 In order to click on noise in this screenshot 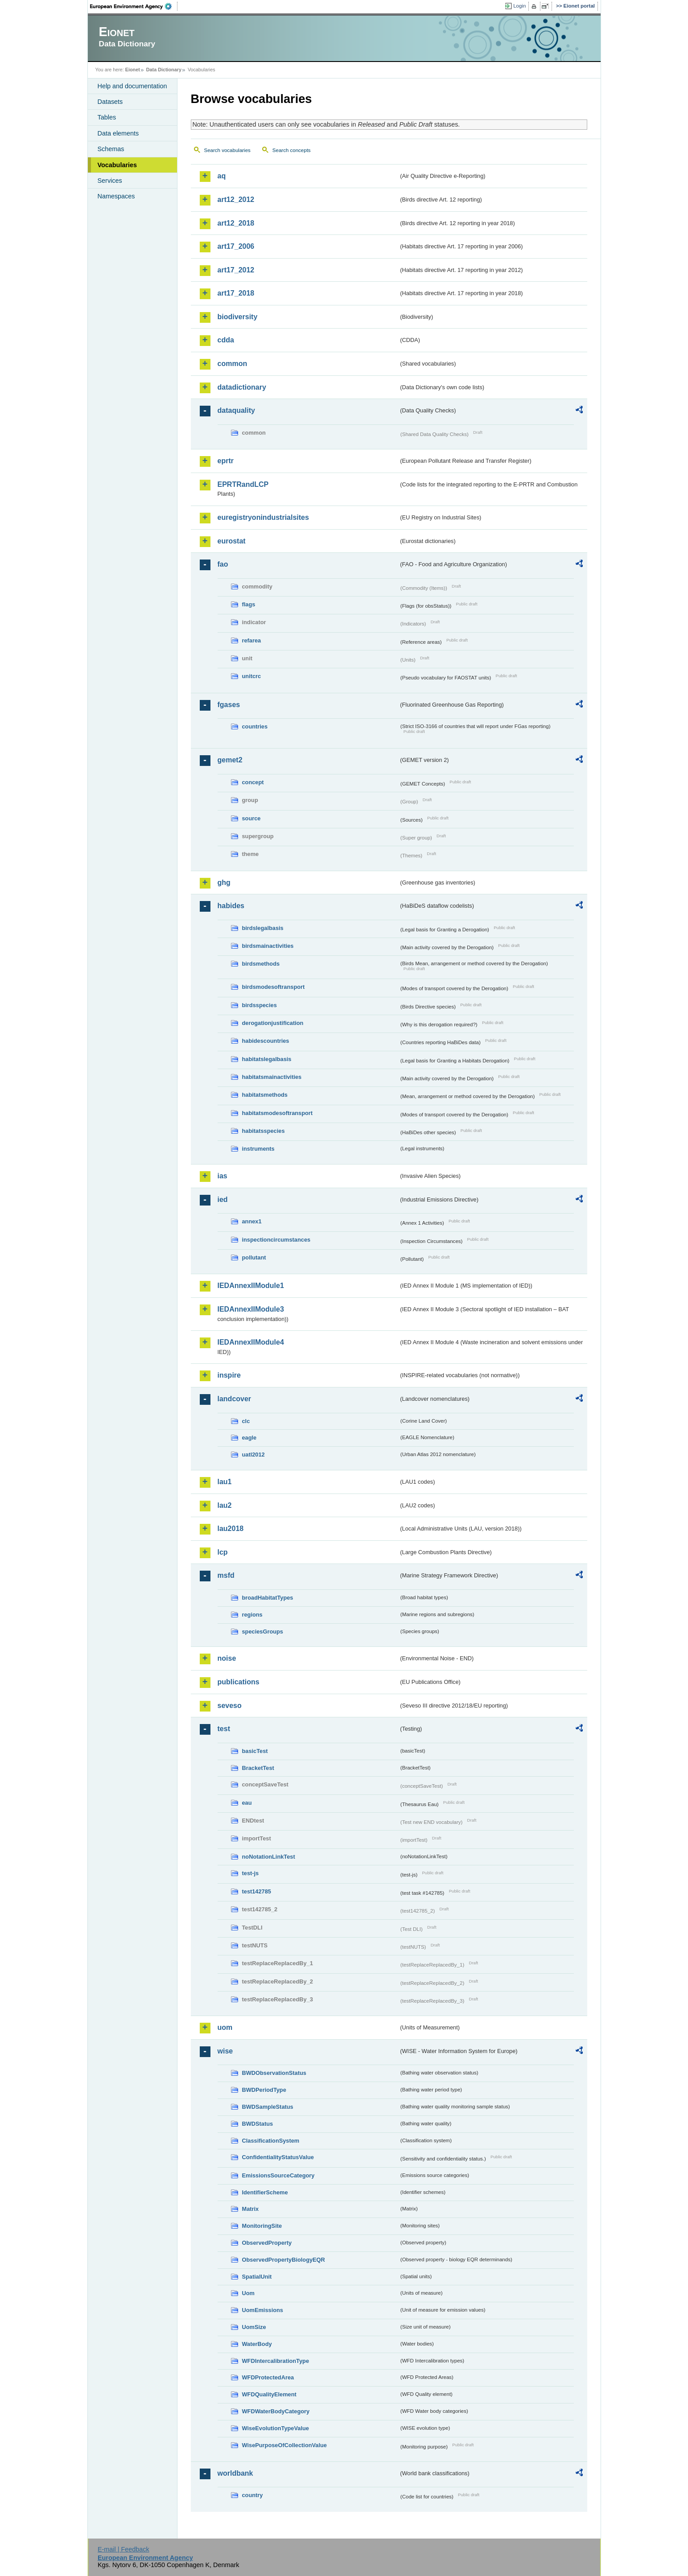, I will do `click(227, 1658)`.